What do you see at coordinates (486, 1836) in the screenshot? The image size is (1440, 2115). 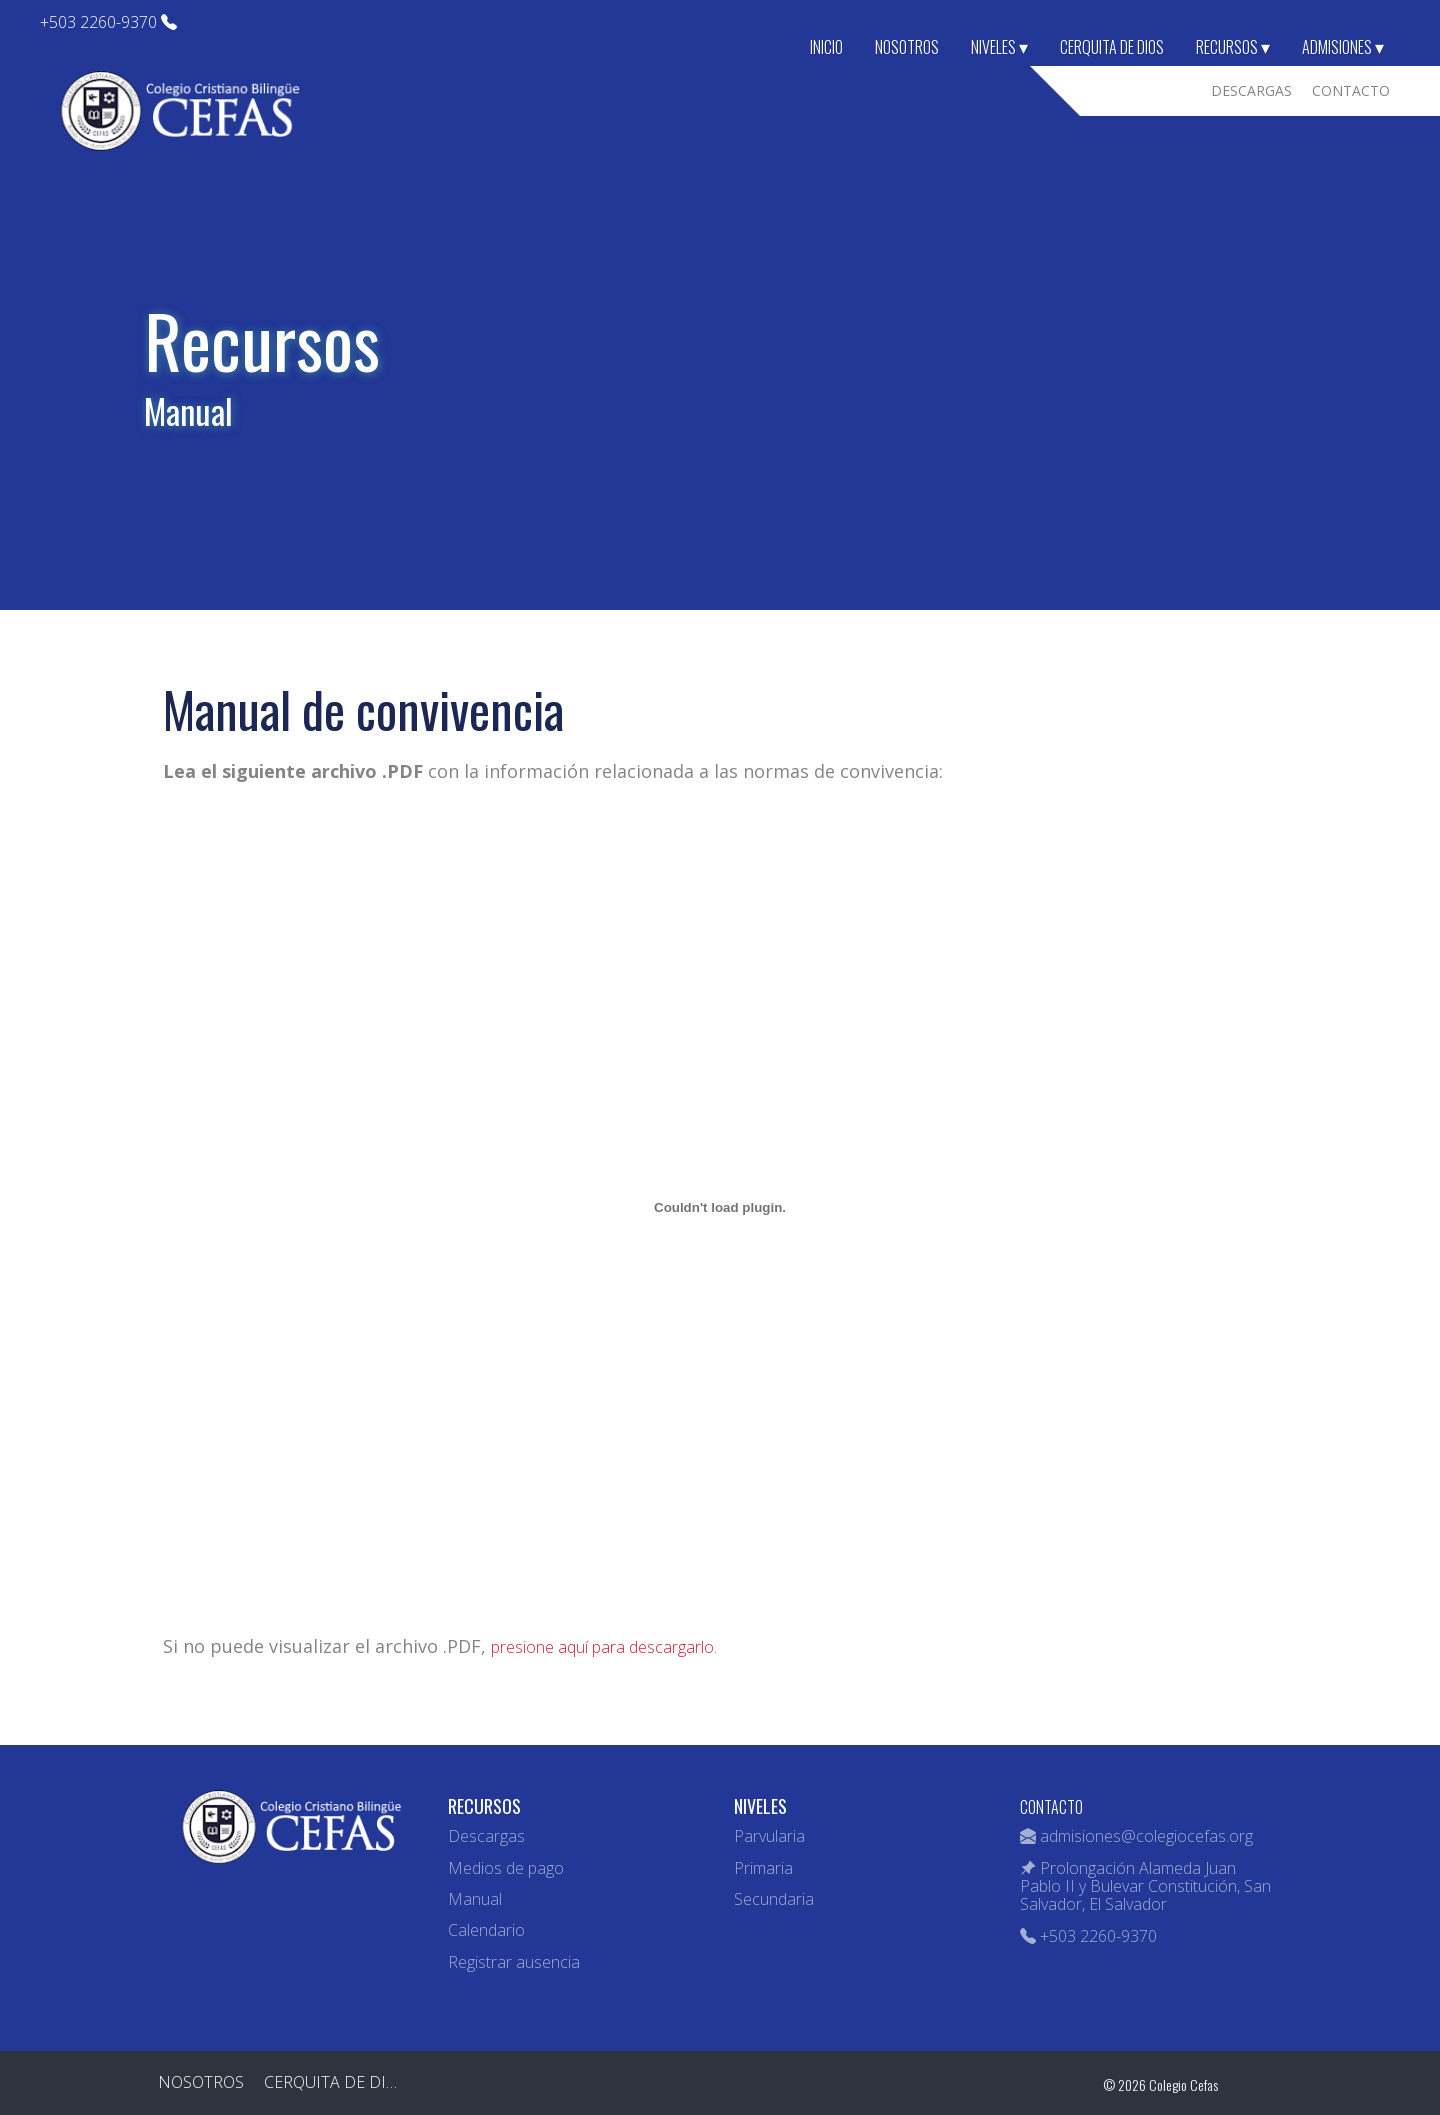 I see `Descargas` at bounding box center [486, 1836].